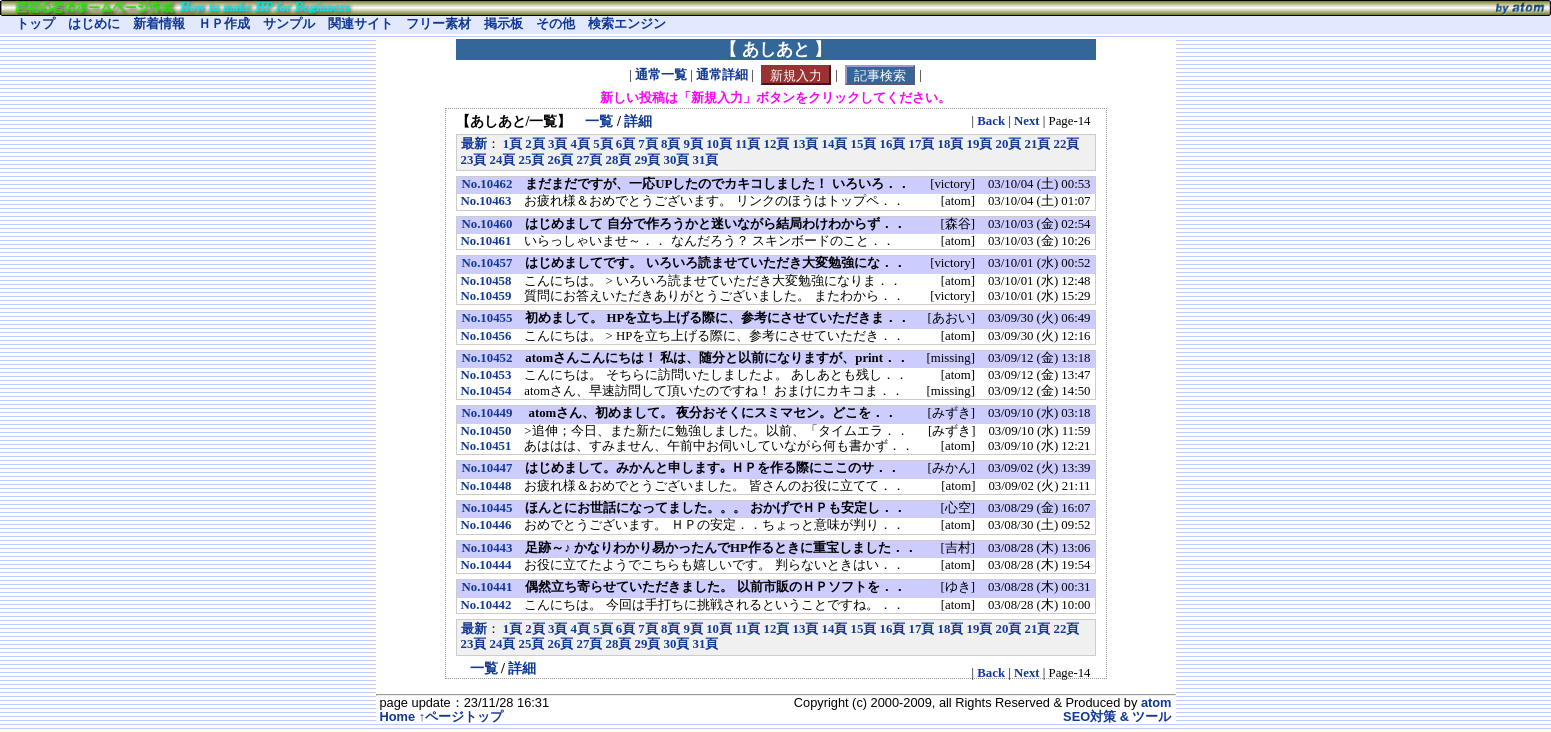 This screenshot has height=732, width=1551. Describe the element at coordinates (487, 224) in the screenshot. I see `No.10460` at that location.